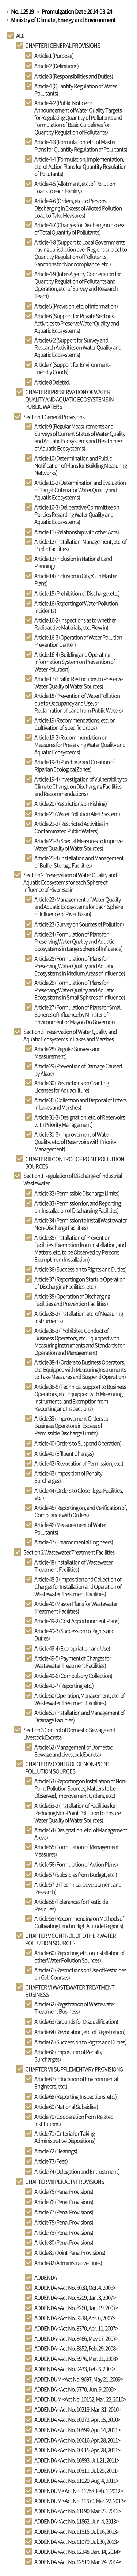  What do you see at coordinates (71, 1425) in the screenshot?
I see `Article 39 (Improvement Orders to Business Operators in Excess of Permissible Discharge Limits)` at bounding box center [71, 1425].